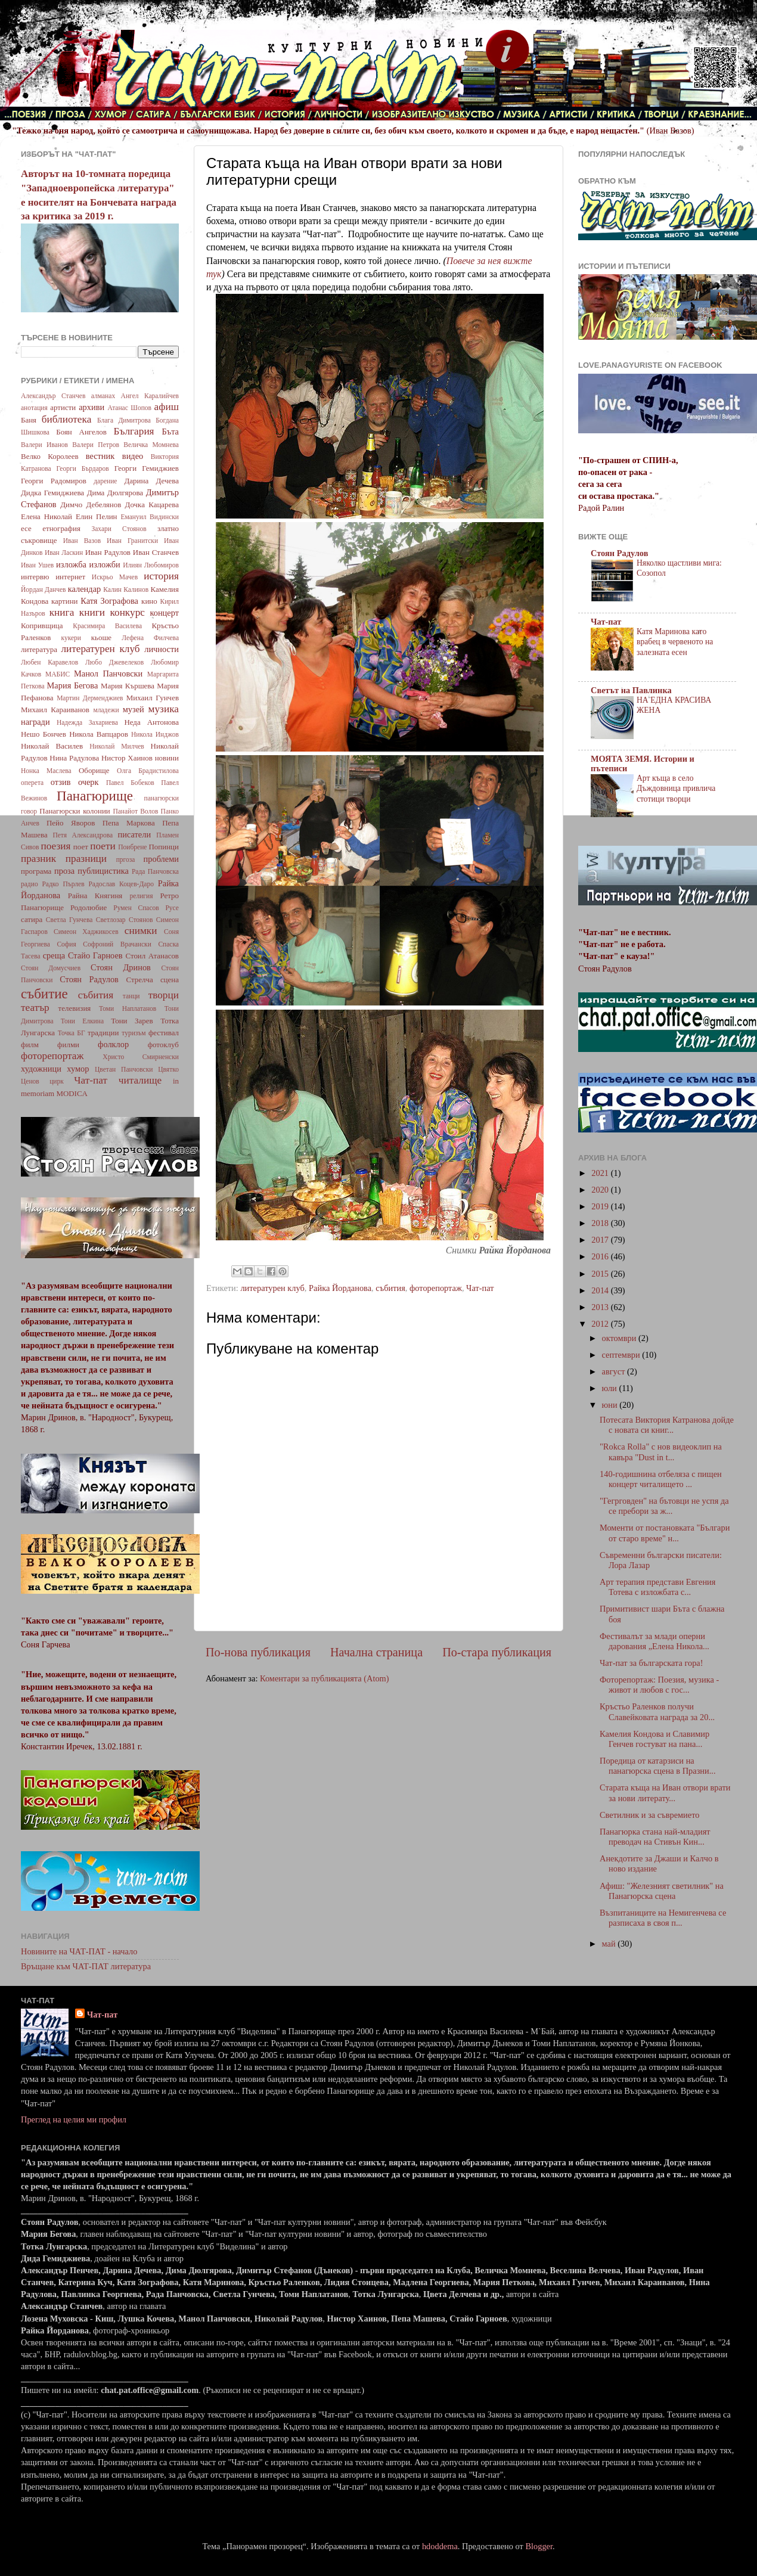 The width and height of the screenshot is (757, 2576). What do you see at coordinates (440, 2546) in the screenshot?
I see `hdoddema` at bounding box center [440, 2546].